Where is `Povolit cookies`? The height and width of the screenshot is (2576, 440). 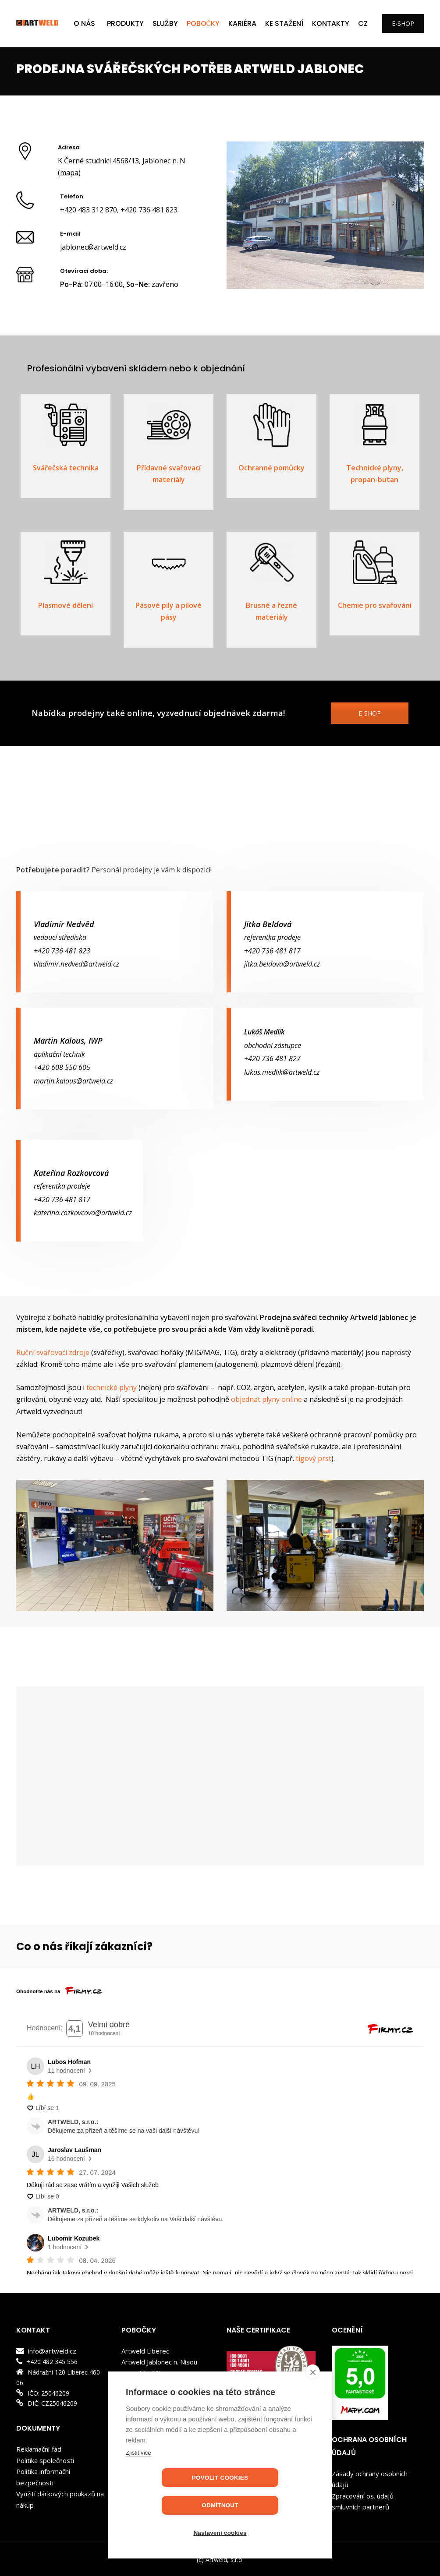
Povolit cookies is located at coordinates (170, 2505).